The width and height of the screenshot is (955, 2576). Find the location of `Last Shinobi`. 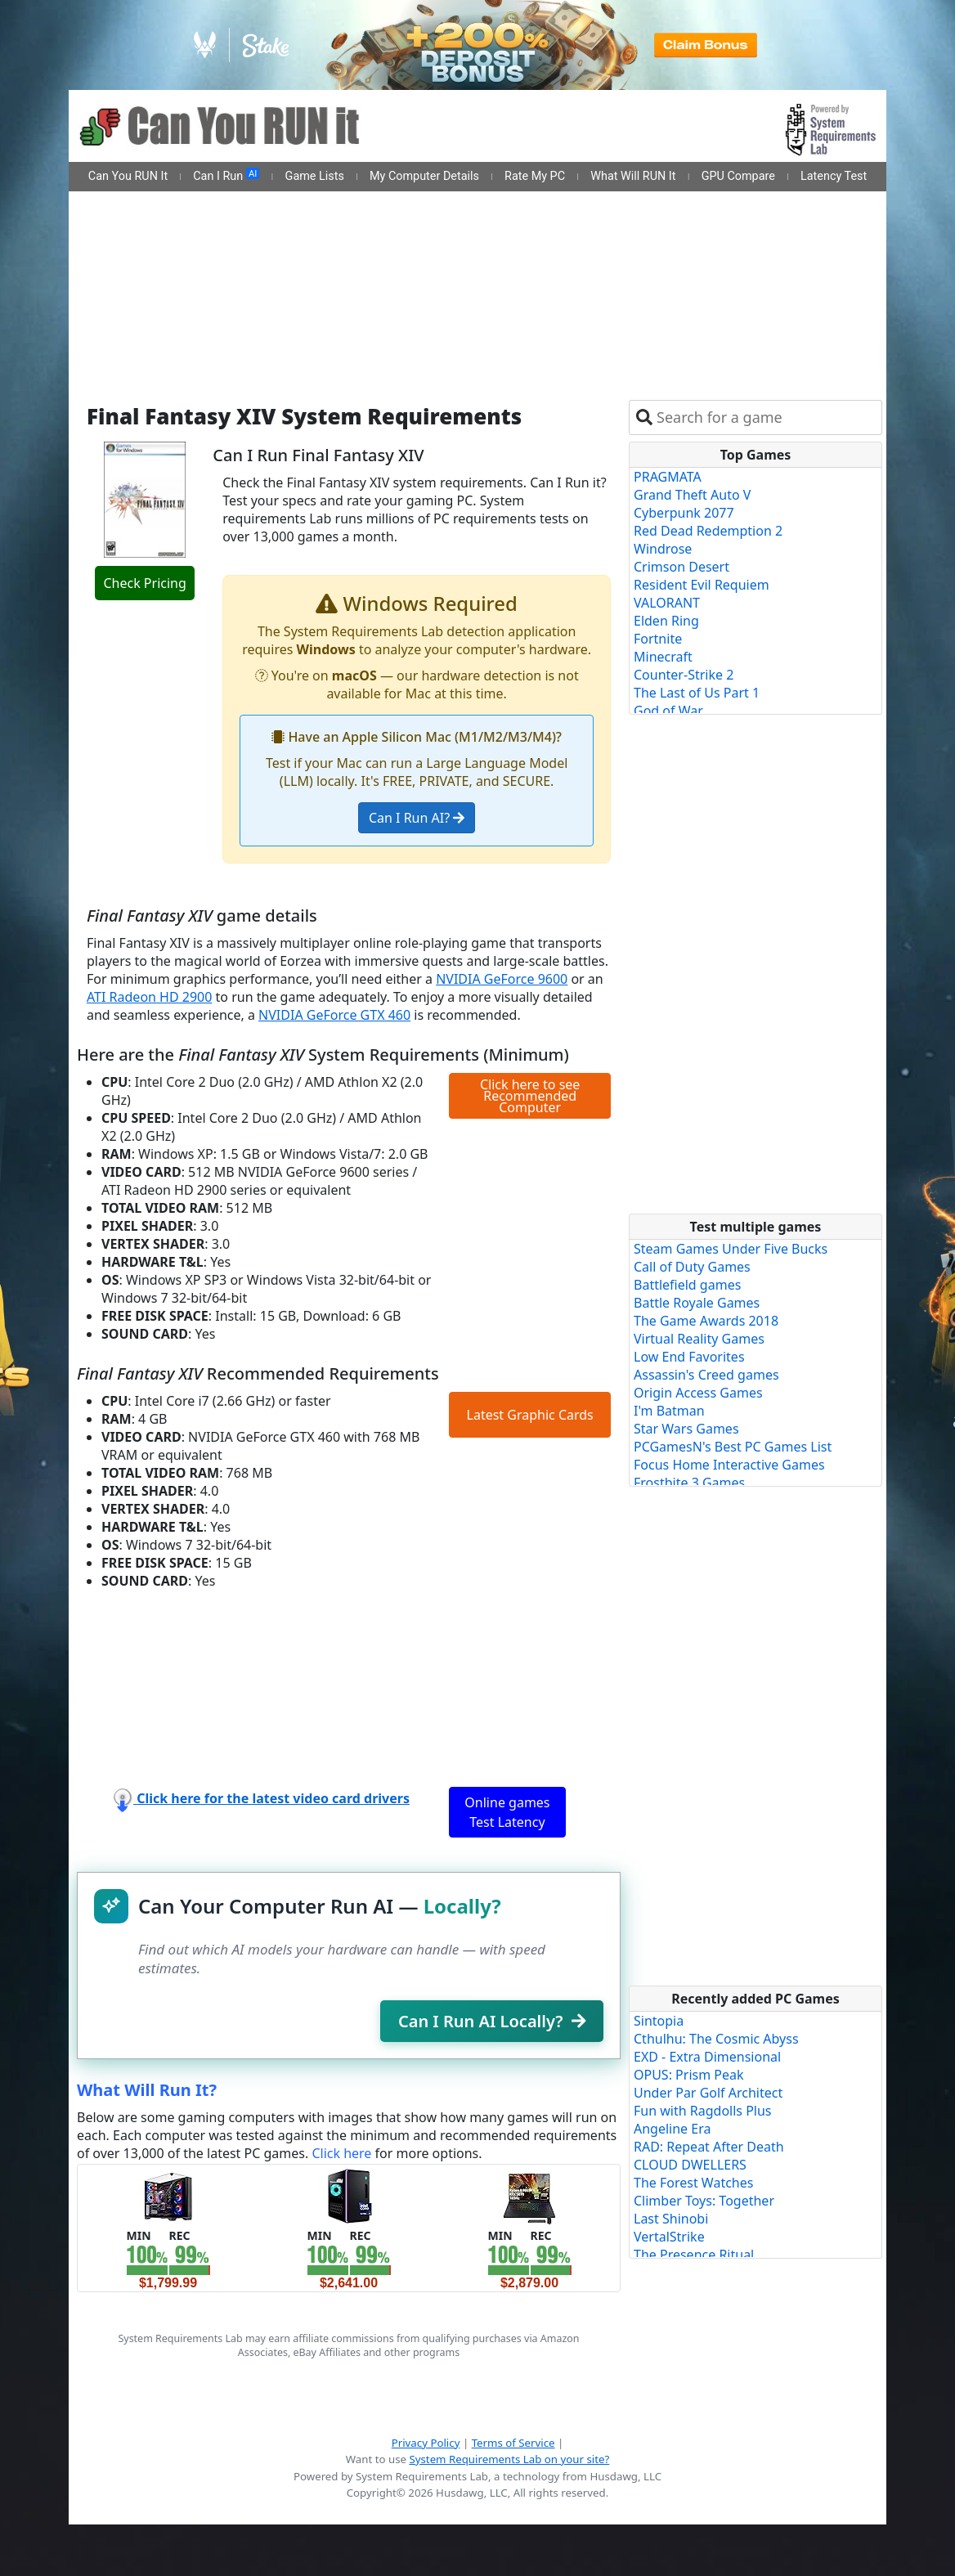

Last Shinobi is located at coordinates (671, 2219).